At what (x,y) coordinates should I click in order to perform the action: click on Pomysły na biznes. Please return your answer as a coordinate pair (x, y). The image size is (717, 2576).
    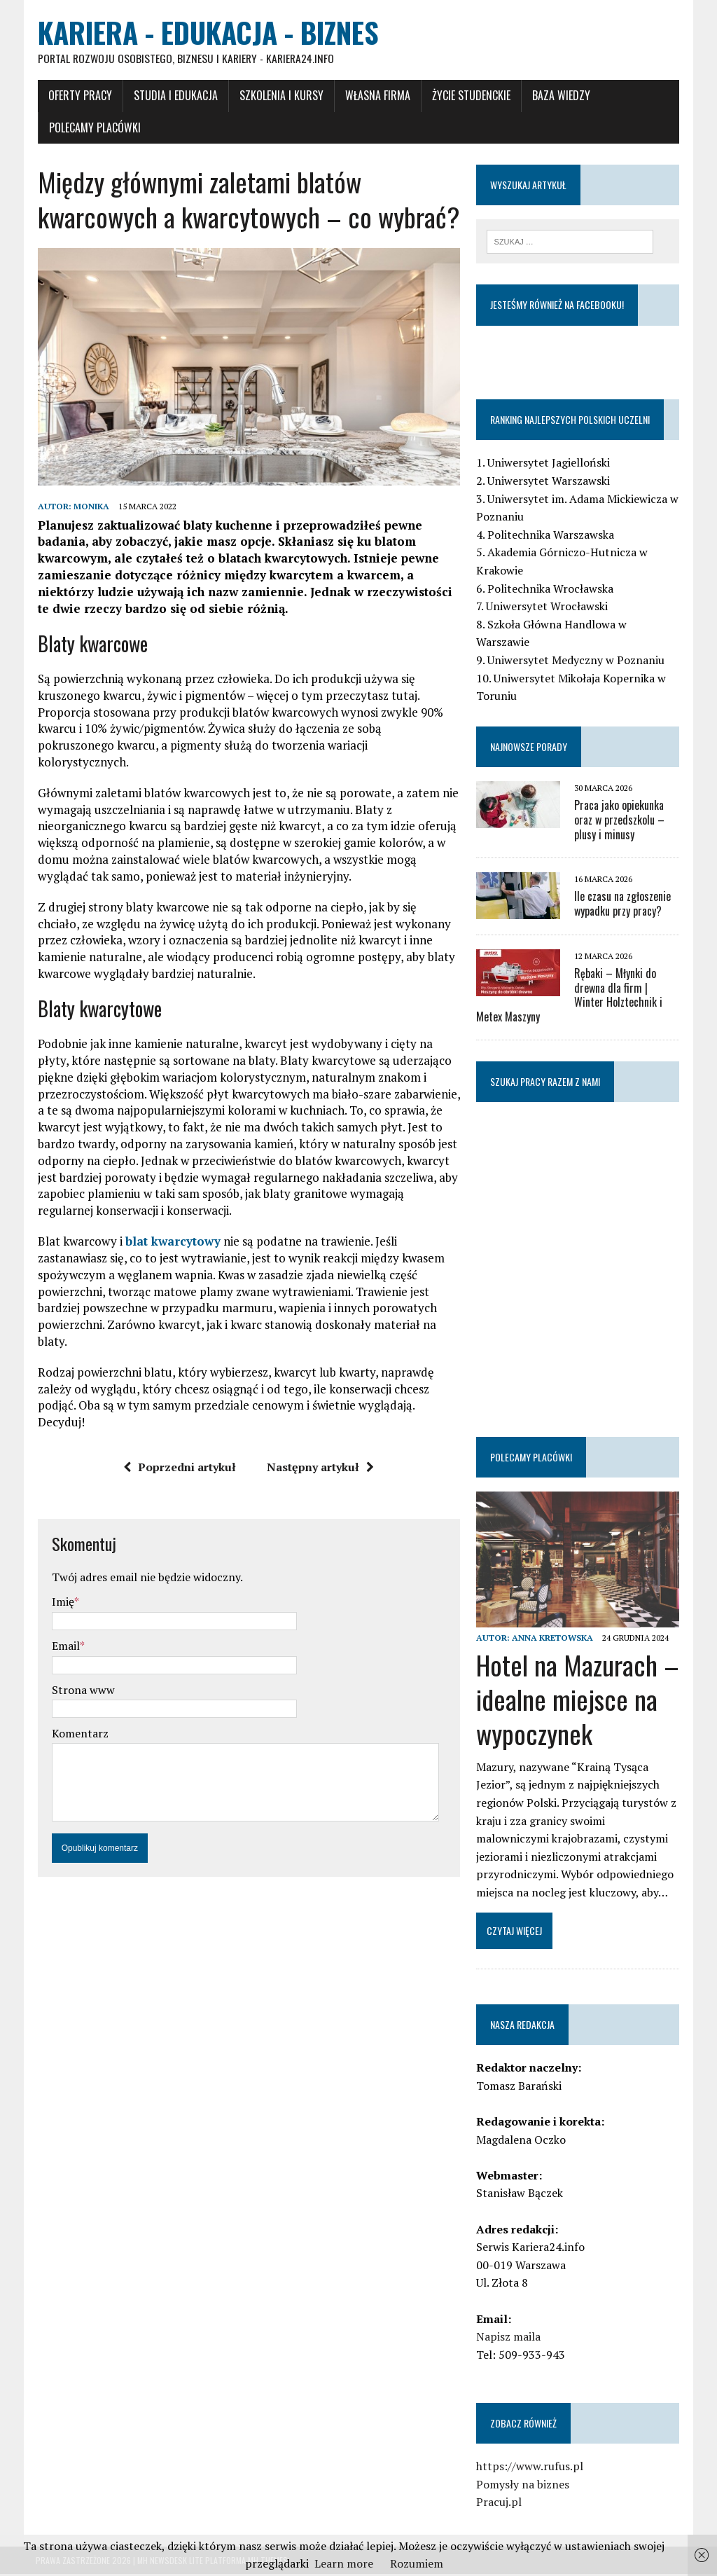
    Looking at the image, I should click on (523, 2485).